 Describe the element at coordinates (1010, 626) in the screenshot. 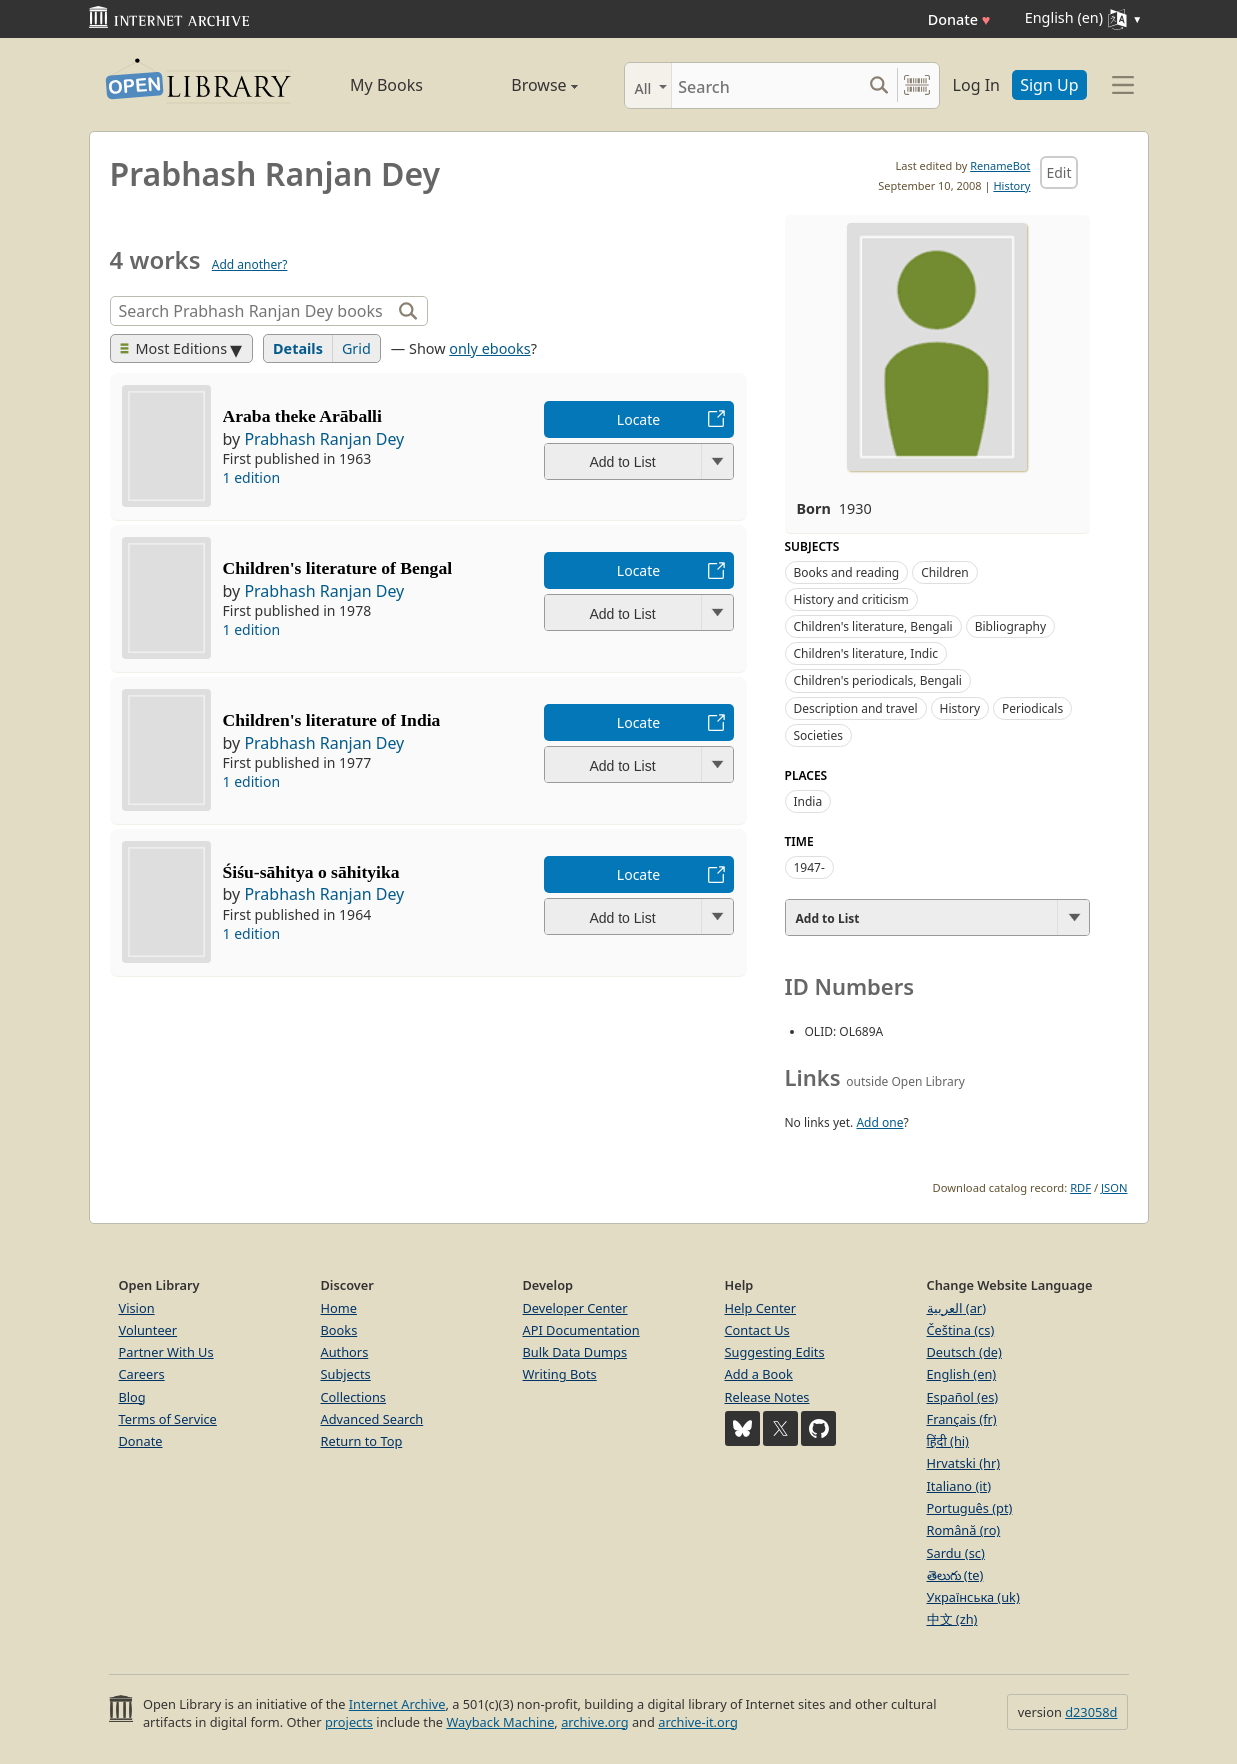

I see `Bibliography` at that location.